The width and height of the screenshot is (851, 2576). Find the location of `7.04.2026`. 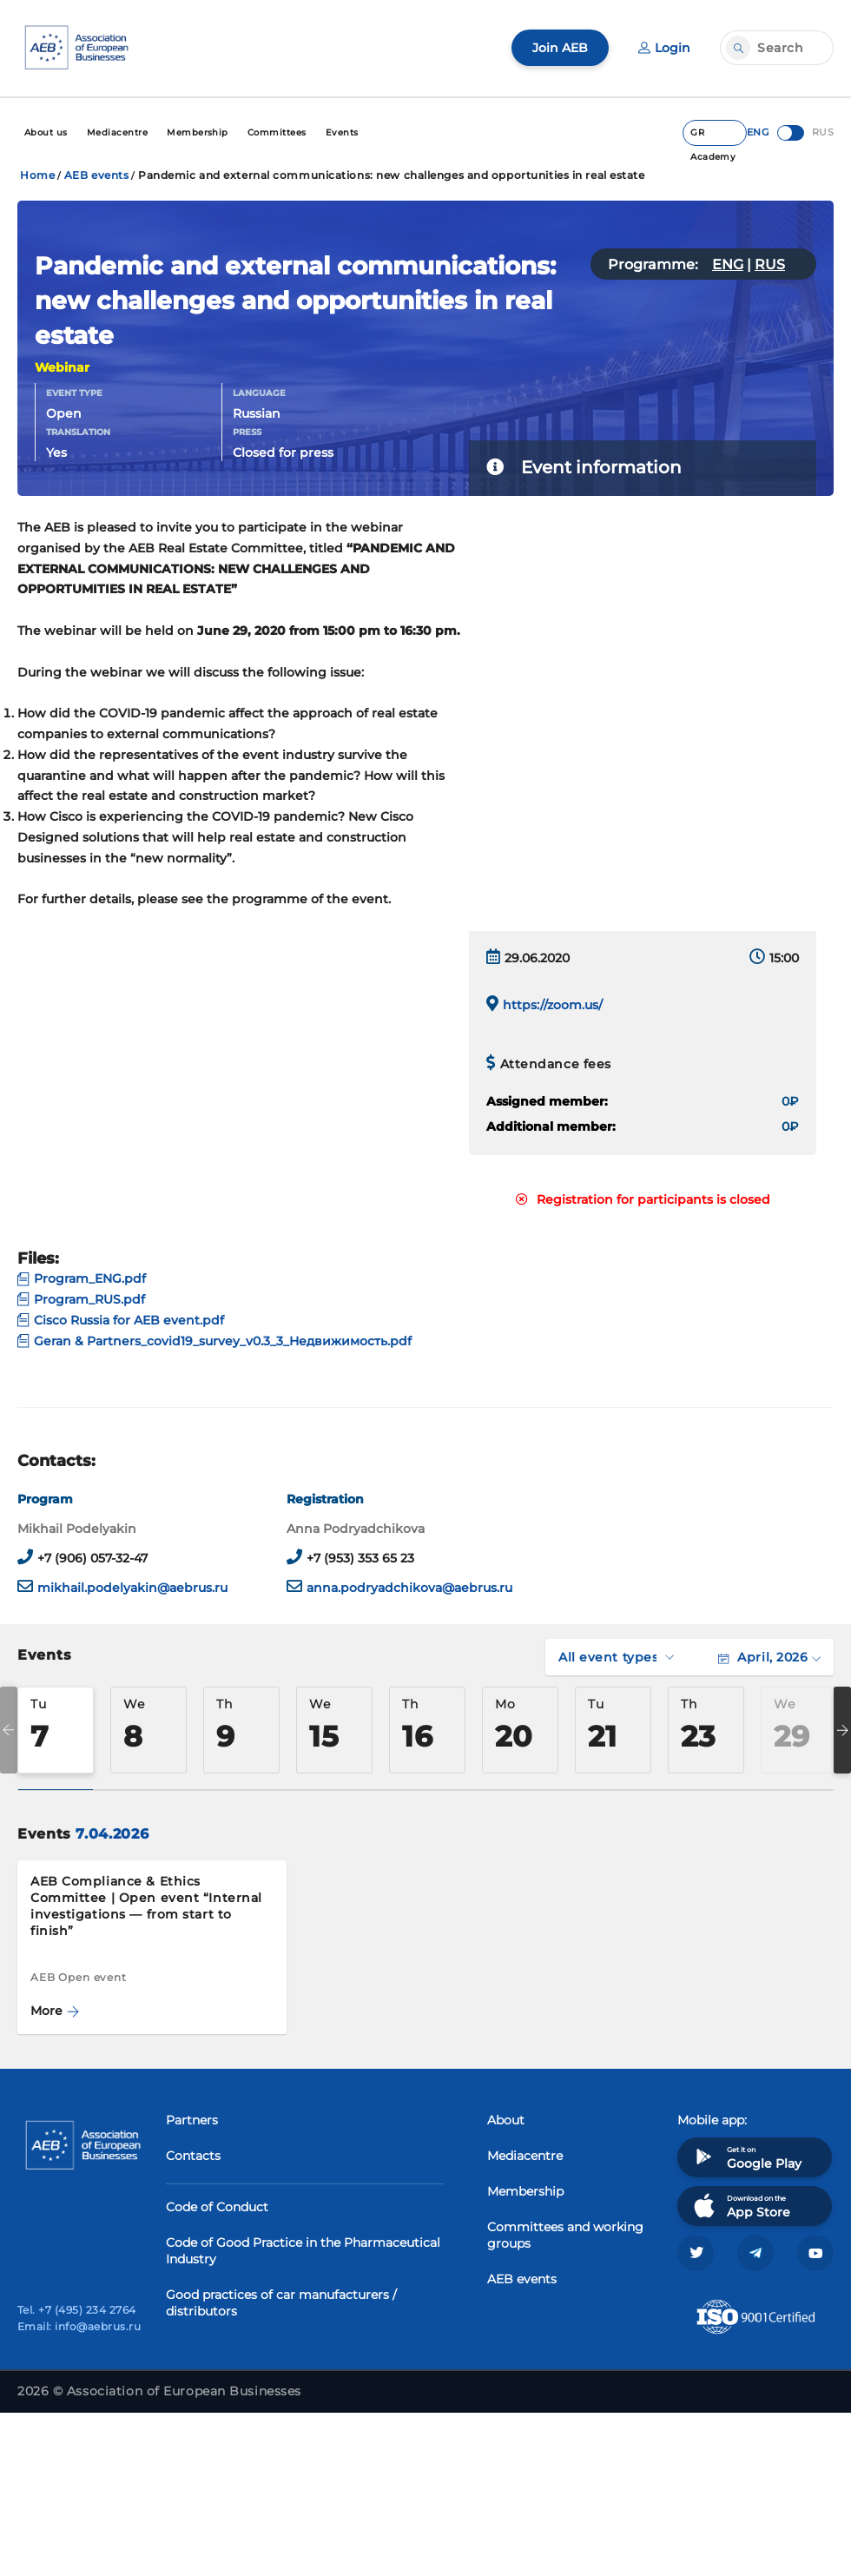

7.04.2026 is located at coordinates (112, 1834).